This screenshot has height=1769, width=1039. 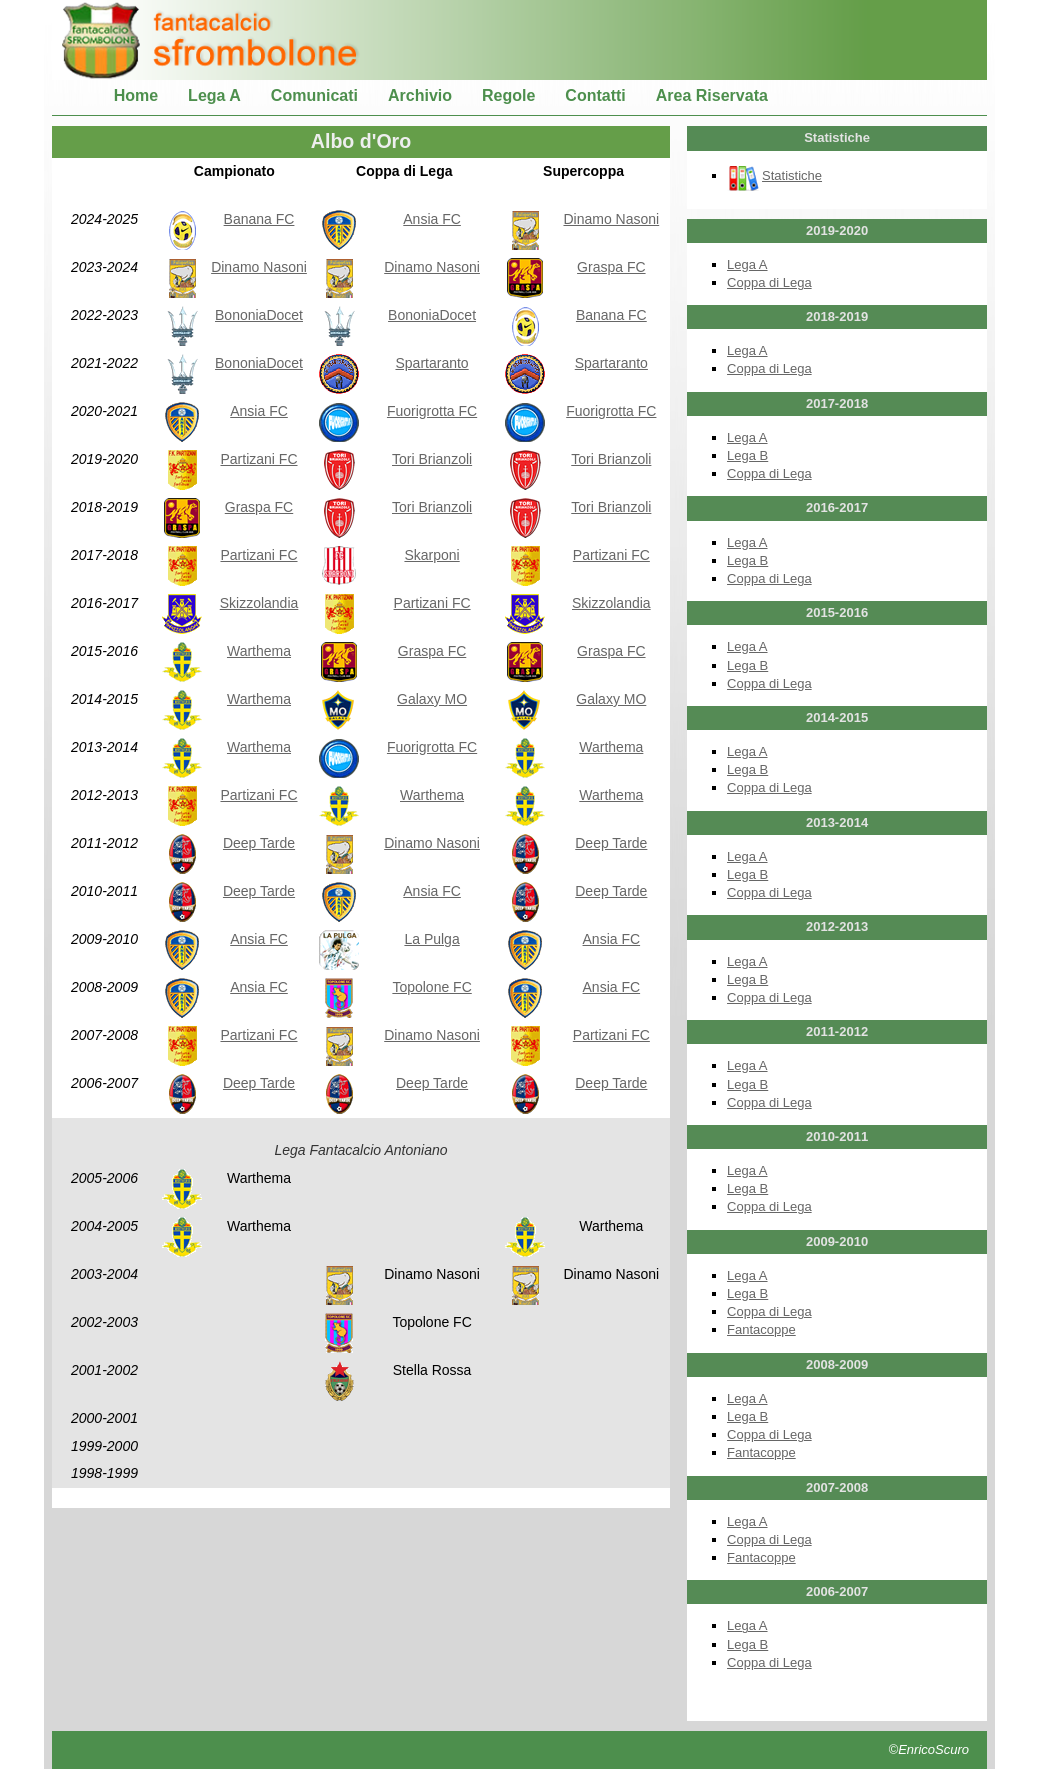 I want to click on Banana FC, so click(x=259, y=219).